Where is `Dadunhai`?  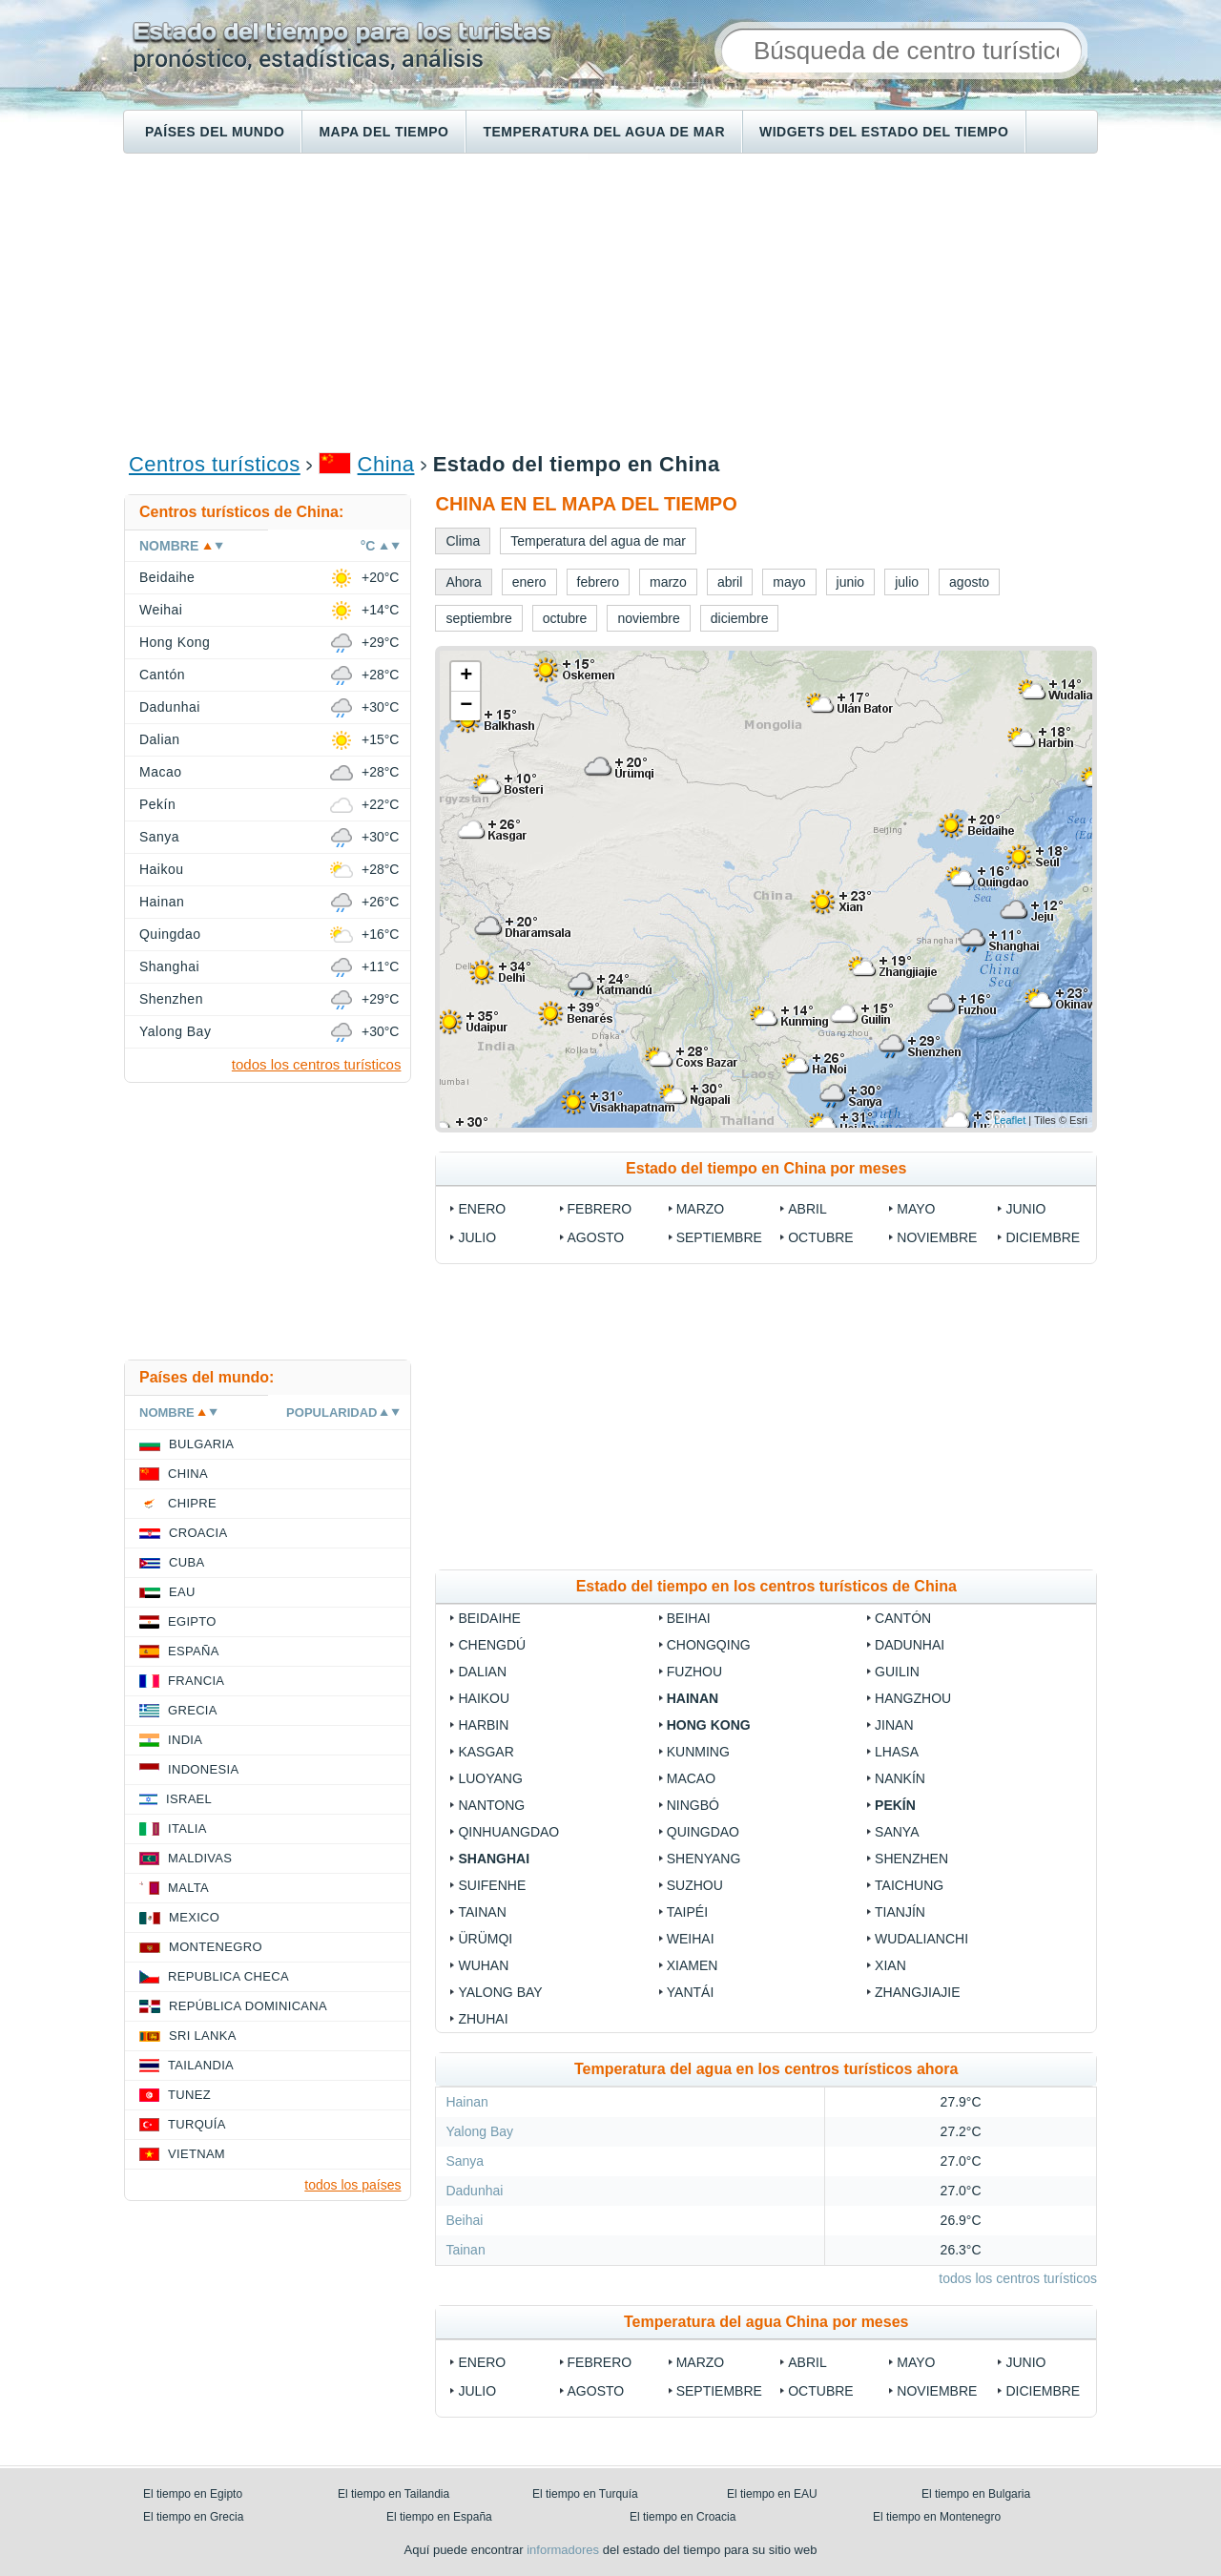 Dadunhai is located at coordinates (909, 1644).